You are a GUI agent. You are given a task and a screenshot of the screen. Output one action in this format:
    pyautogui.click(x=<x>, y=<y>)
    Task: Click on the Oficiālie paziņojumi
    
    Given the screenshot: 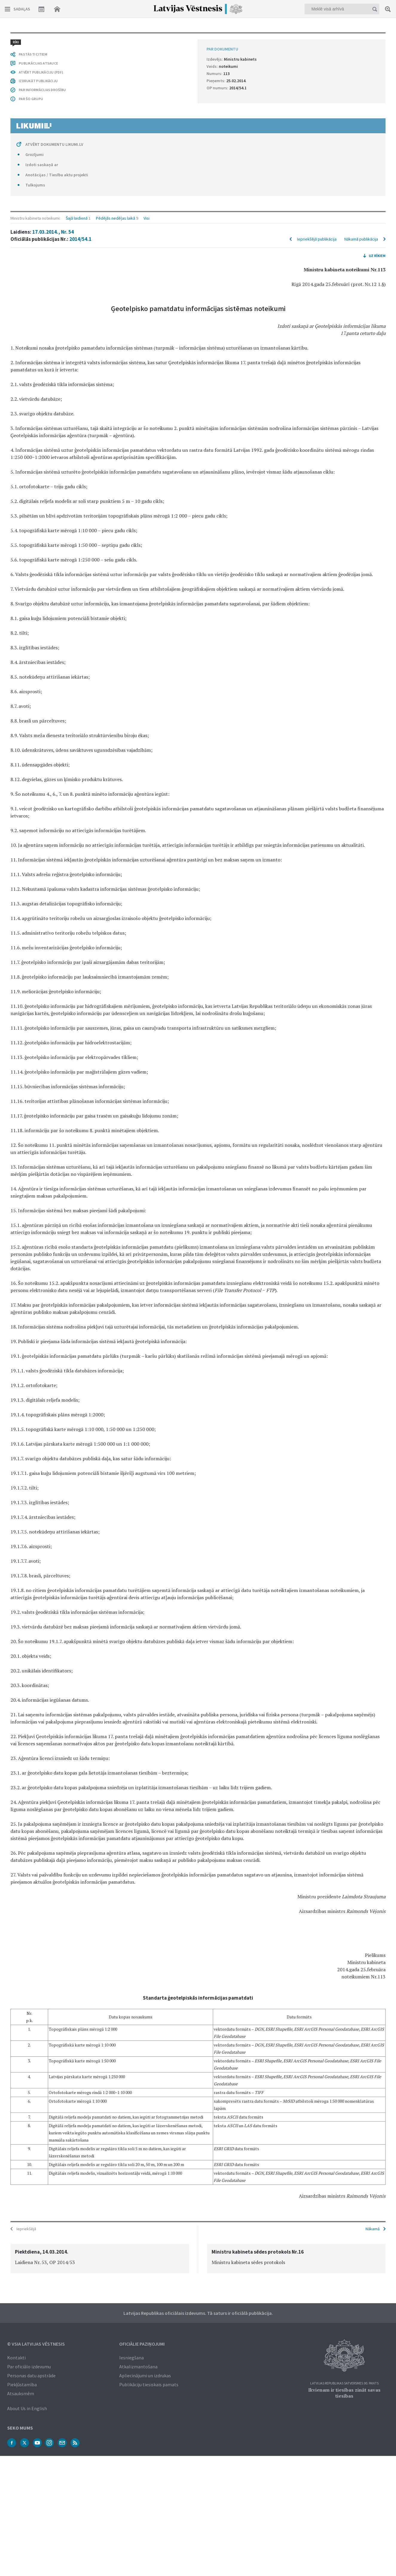 What is the action you would take?
    pyautogui.click(x=142, y=2343)
    